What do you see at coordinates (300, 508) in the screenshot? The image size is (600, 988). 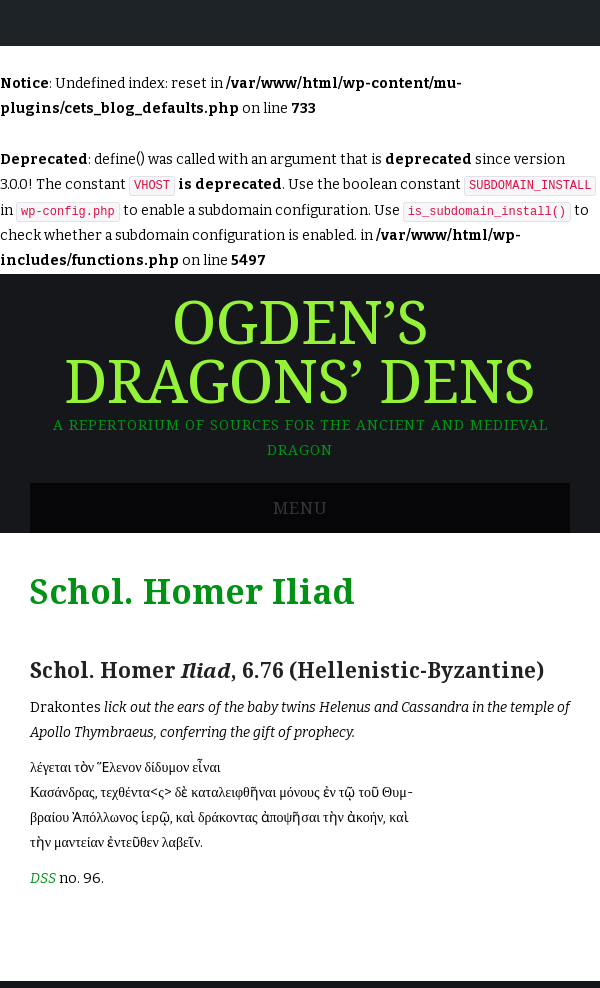 I see `Menu` at bounding box center [300, 508].